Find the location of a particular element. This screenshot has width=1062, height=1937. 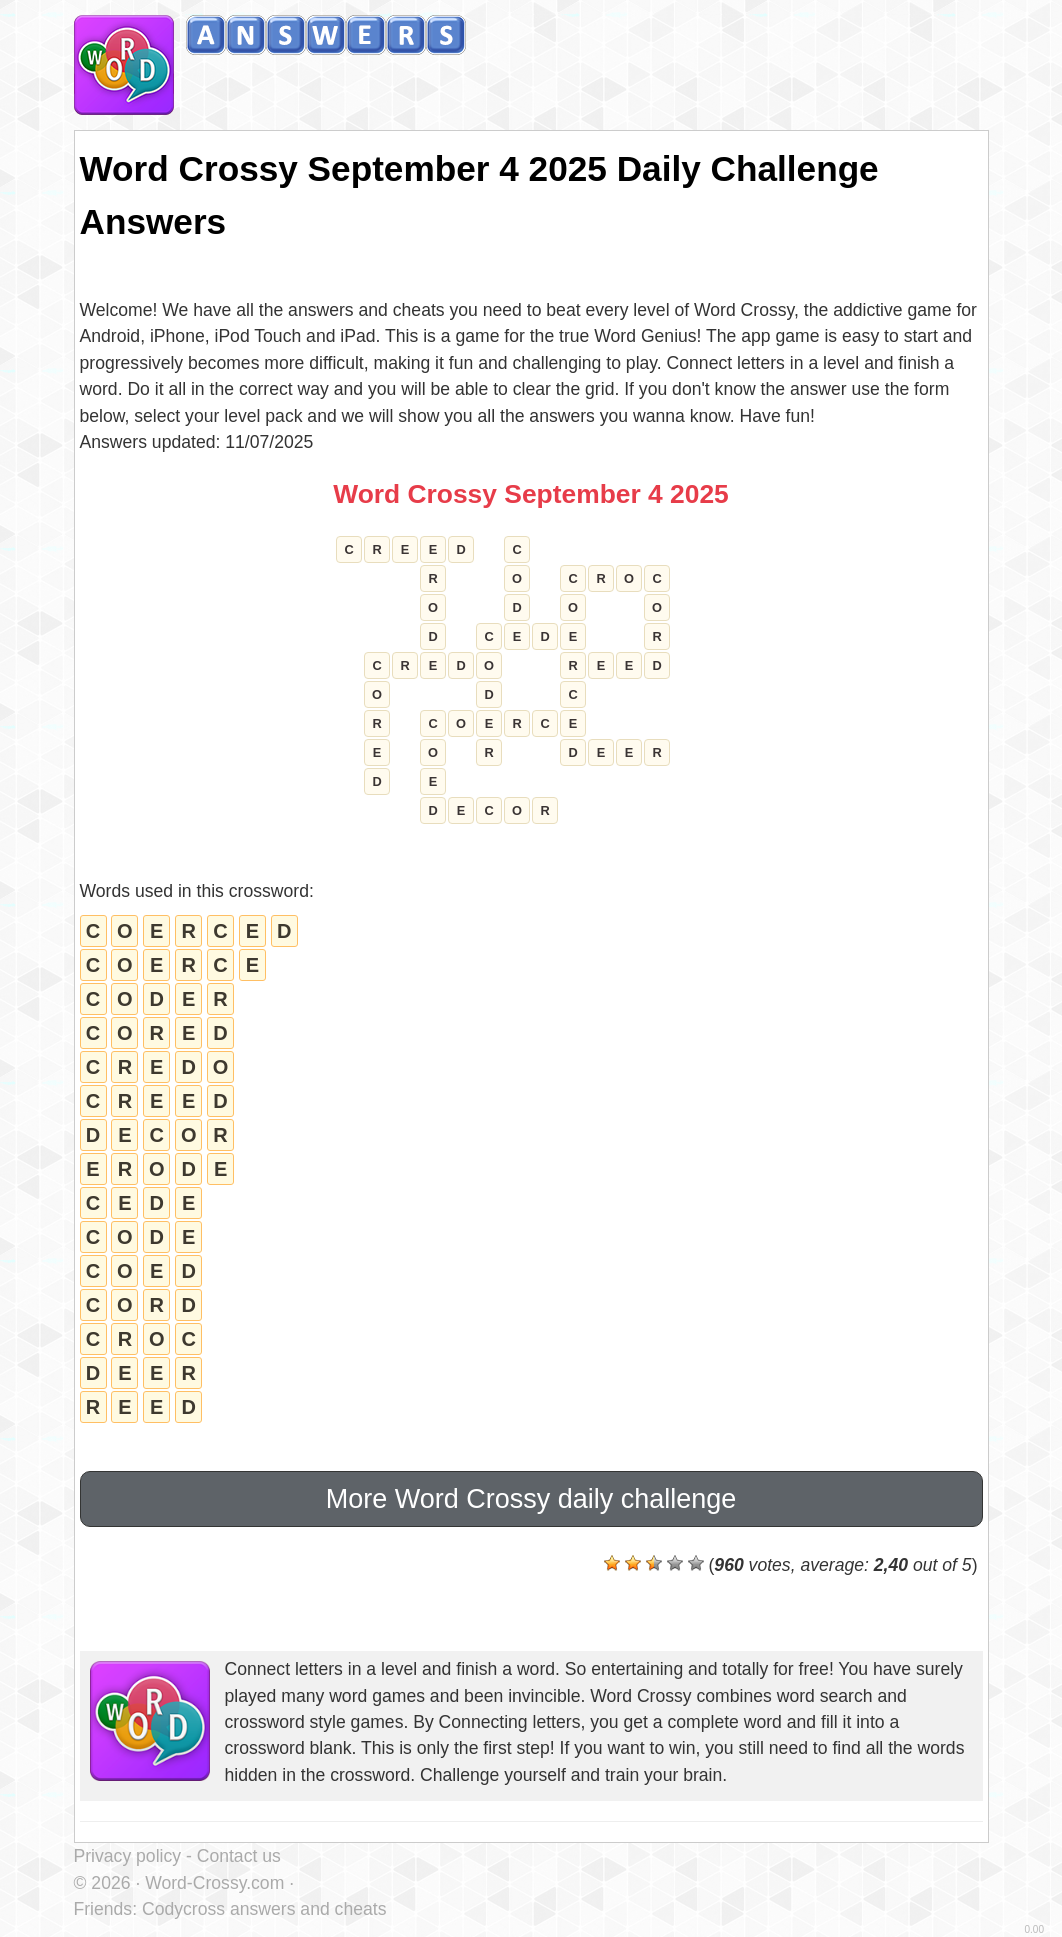

Contact us is located at coordinates (239, 1856).